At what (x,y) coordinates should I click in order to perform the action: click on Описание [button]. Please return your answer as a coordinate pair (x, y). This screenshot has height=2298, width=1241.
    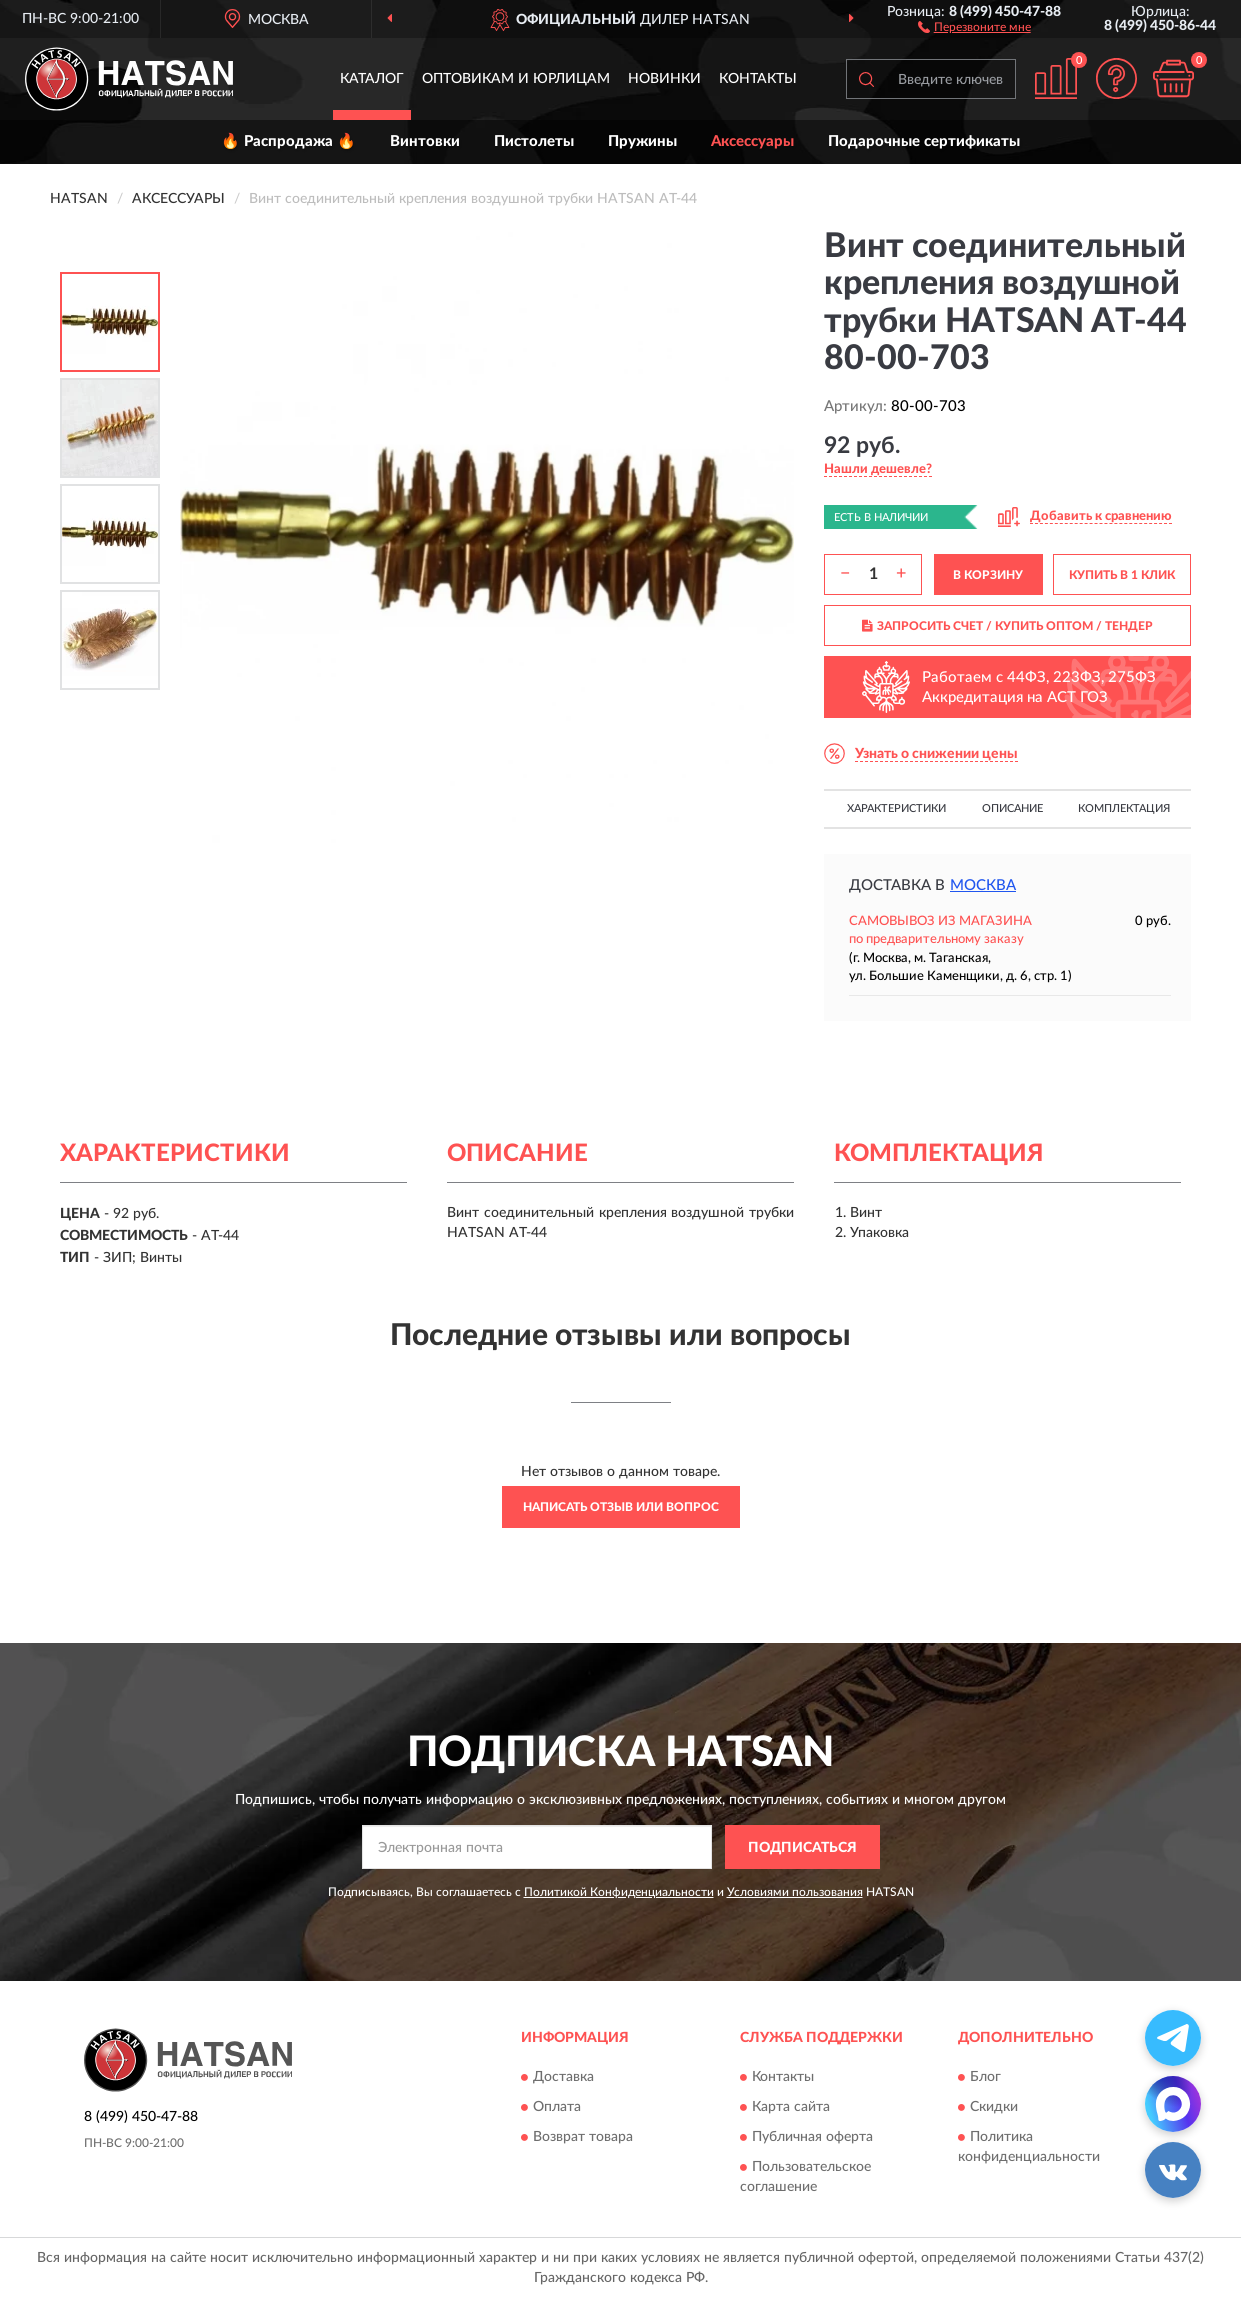
    Looking at the image, I should click on (1012, 808).